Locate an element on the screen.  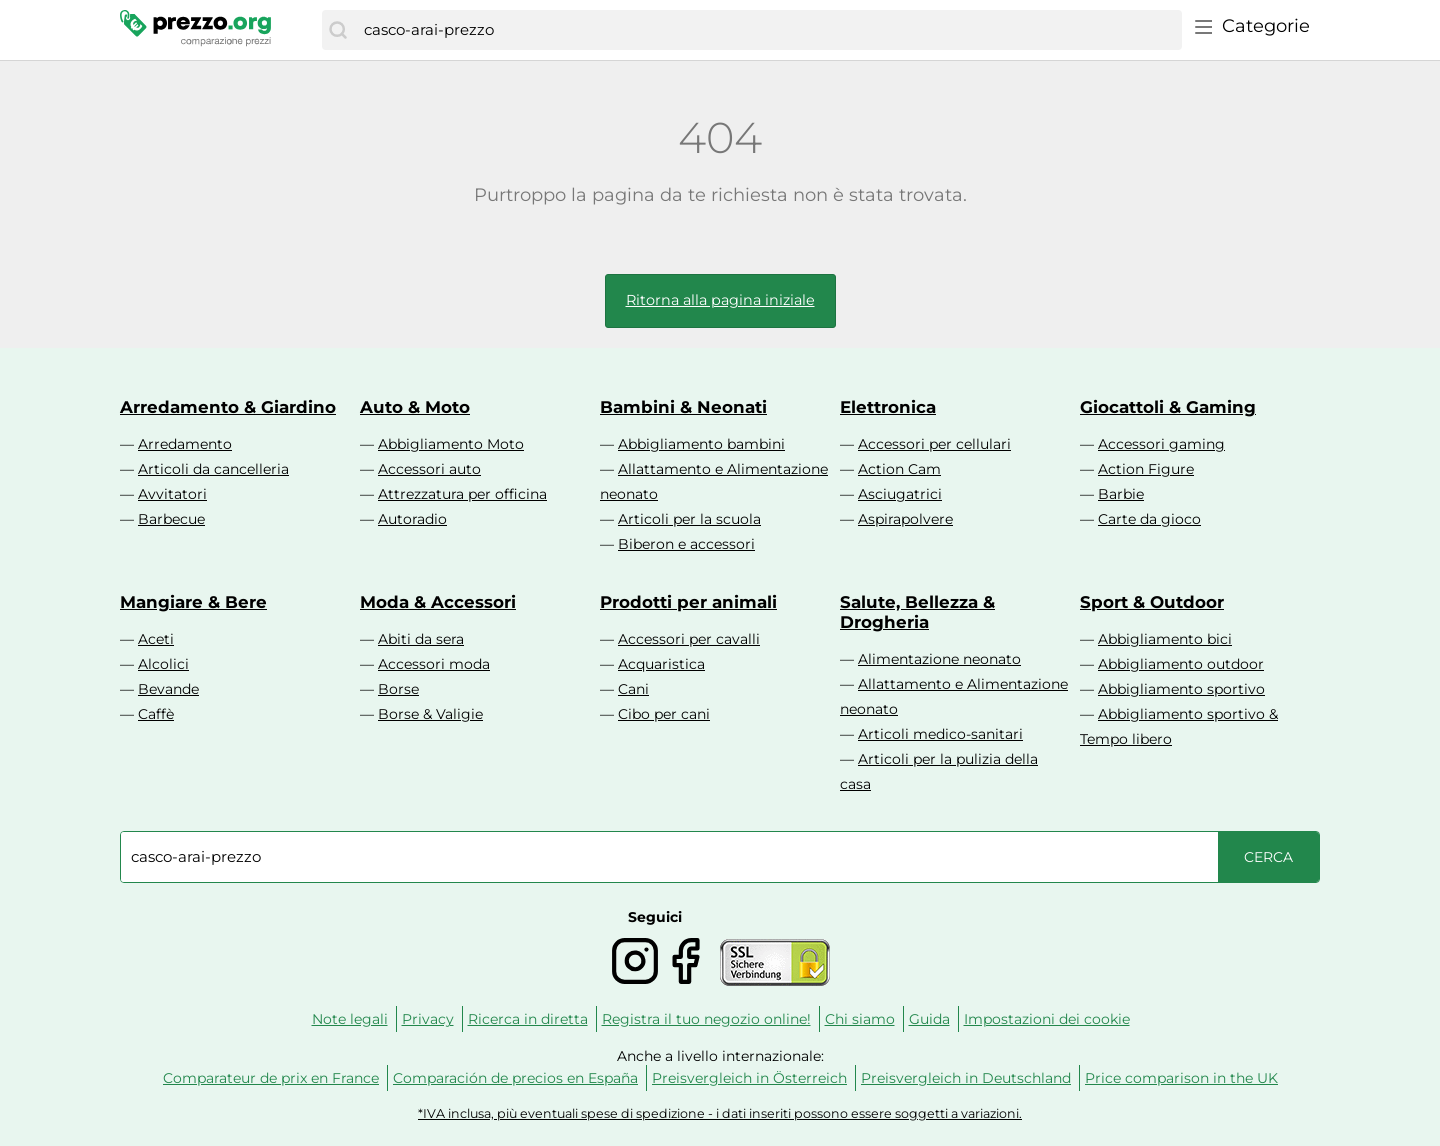
Sport & Outdoor is located at coordinates (1152, 602).